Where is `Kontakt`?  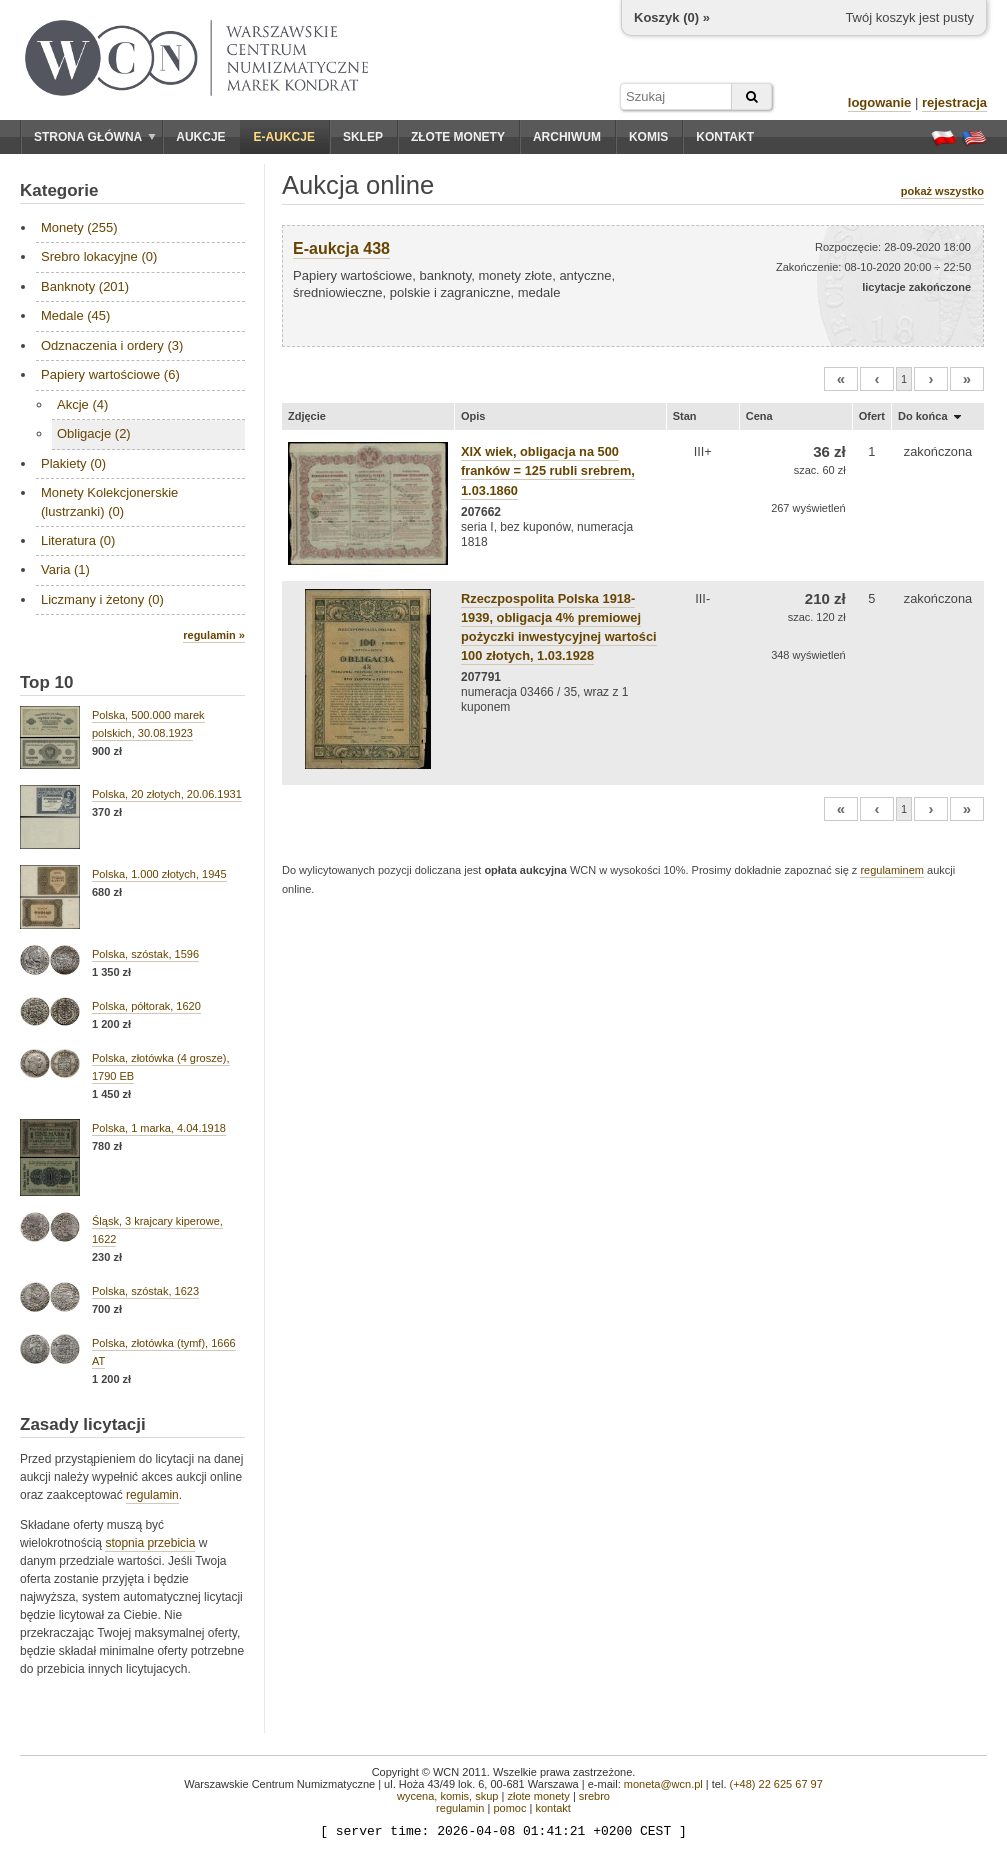
Kontakt is located at coordinates (725, 137).